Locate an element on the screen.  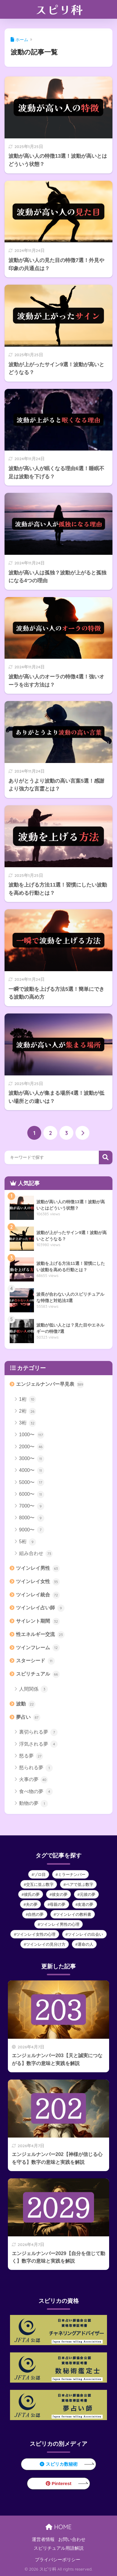
スピリ科 is located at coordinates (59, 9).